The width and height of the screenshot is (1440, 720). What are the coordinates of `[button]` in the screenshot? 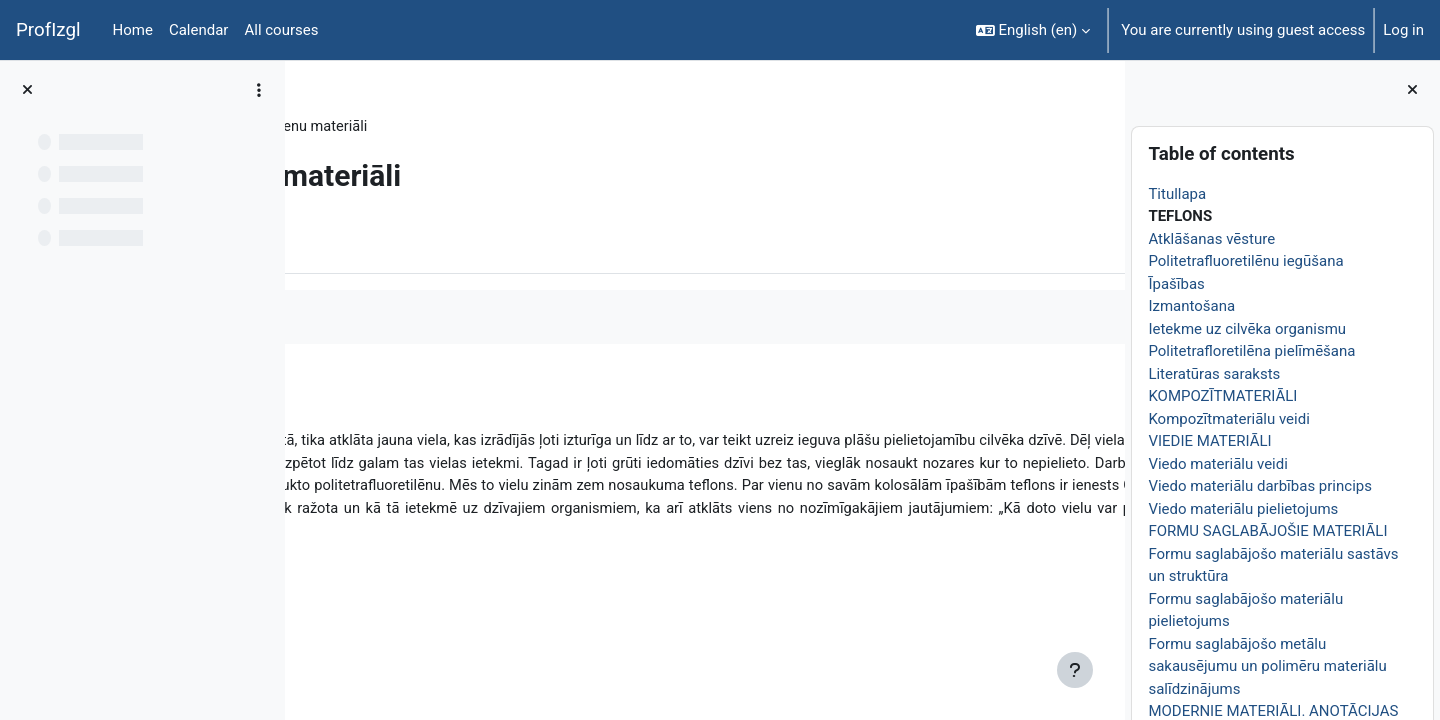 It's located at (1033, 30).